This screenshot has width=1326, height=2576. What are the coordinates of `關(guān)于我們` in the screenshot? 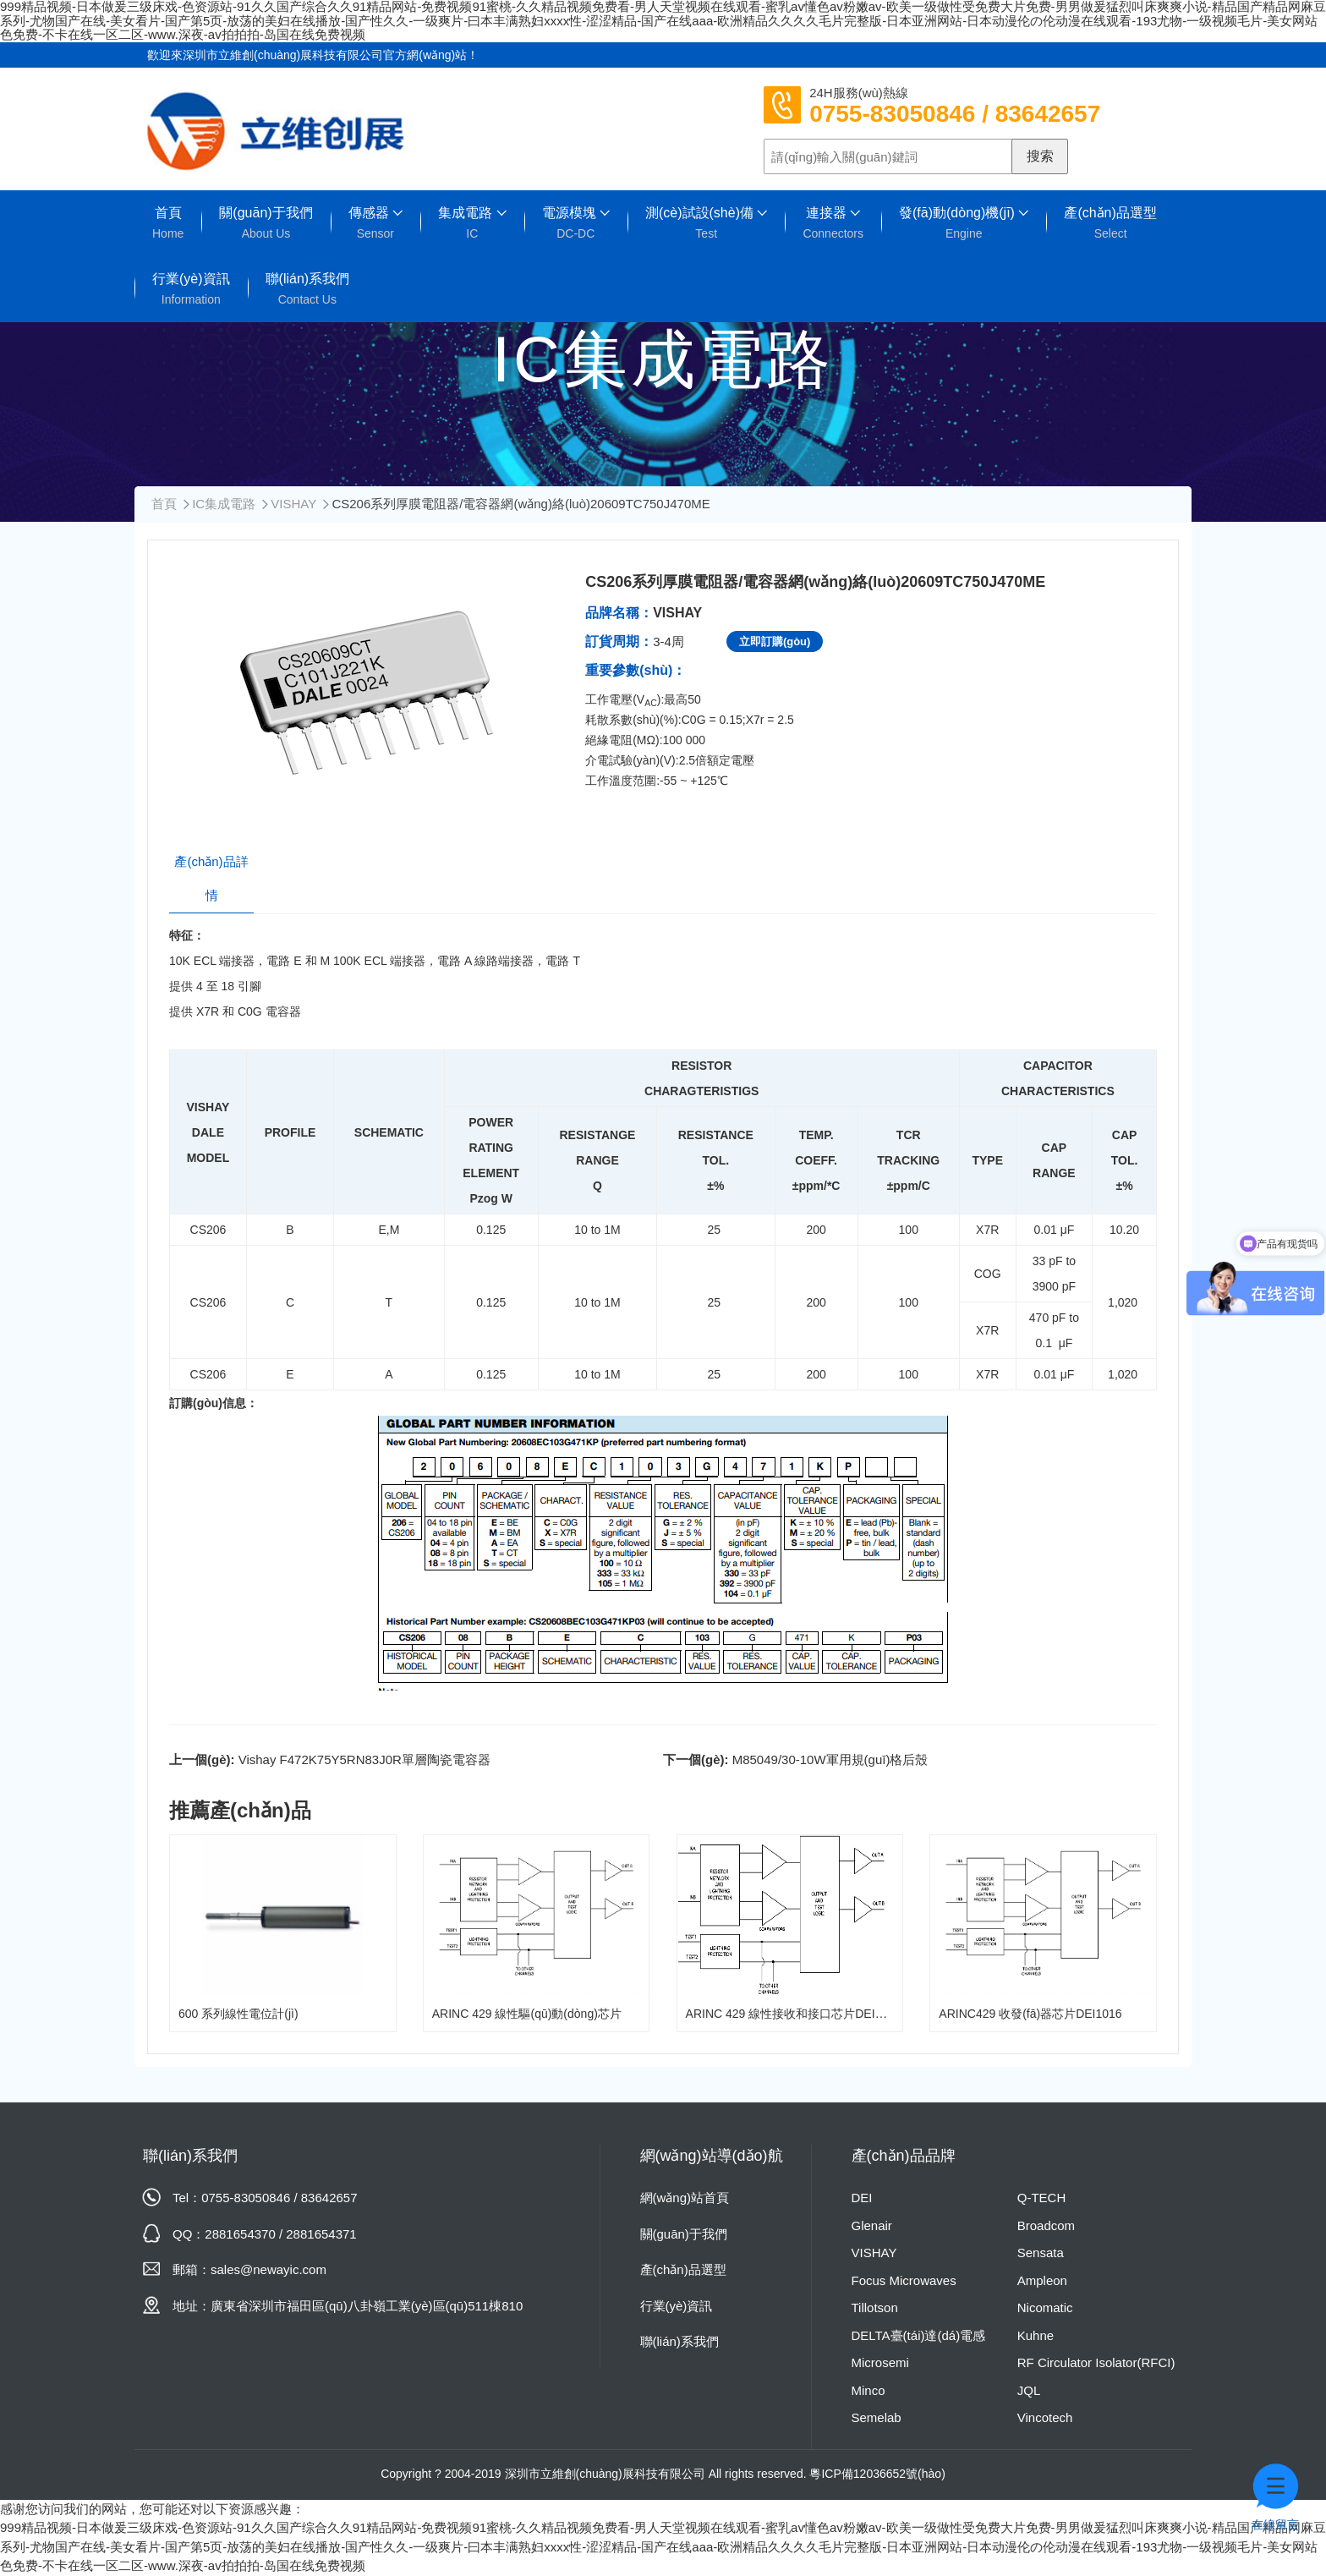 It's located at (265, 223).